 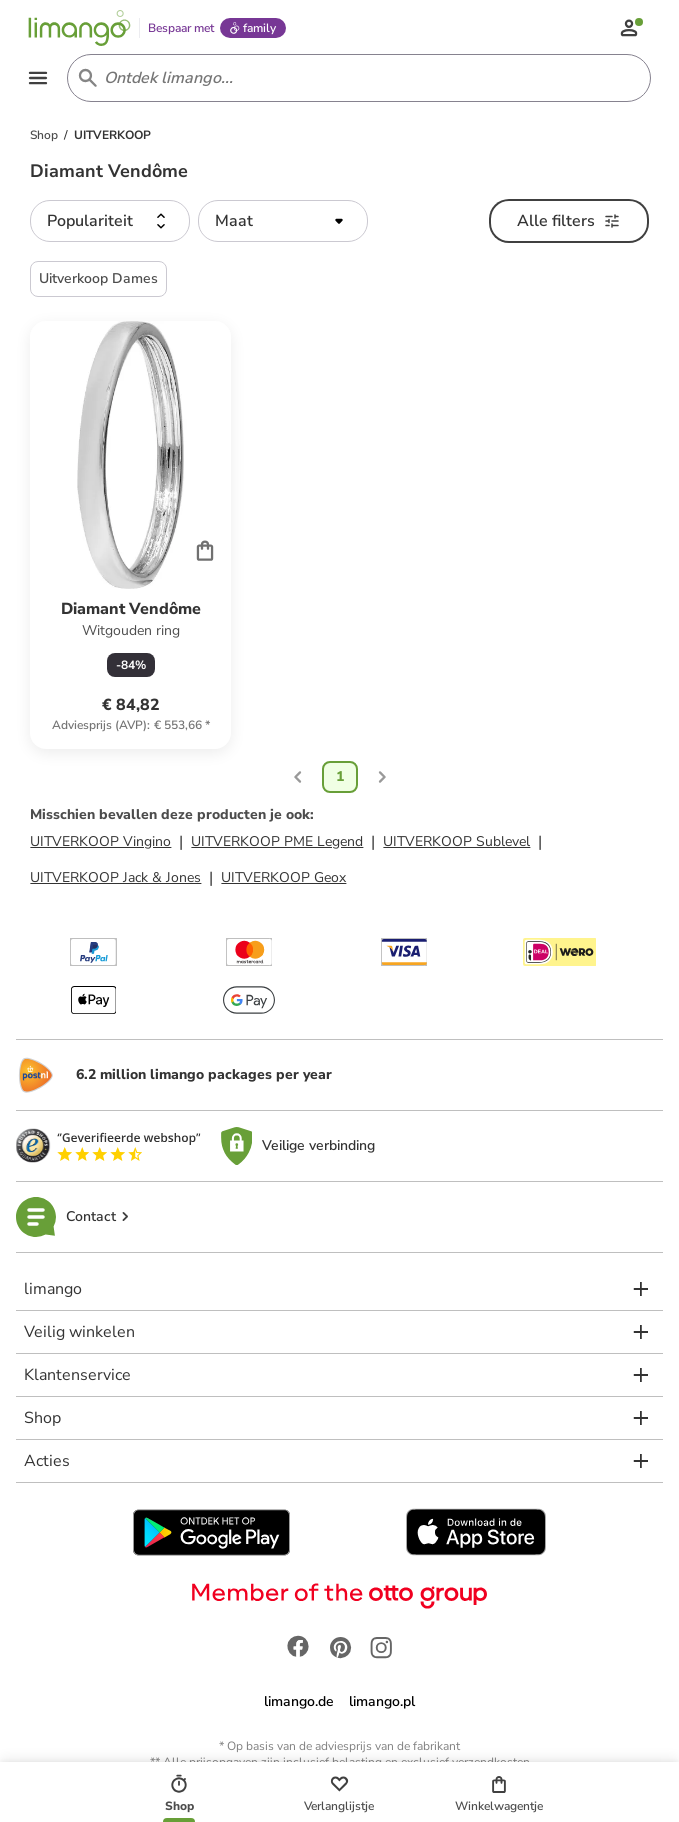 What do you see at coordinates (355, 80) in the screenshot?
I see `[Search input]` at bounding box center [355, 80].